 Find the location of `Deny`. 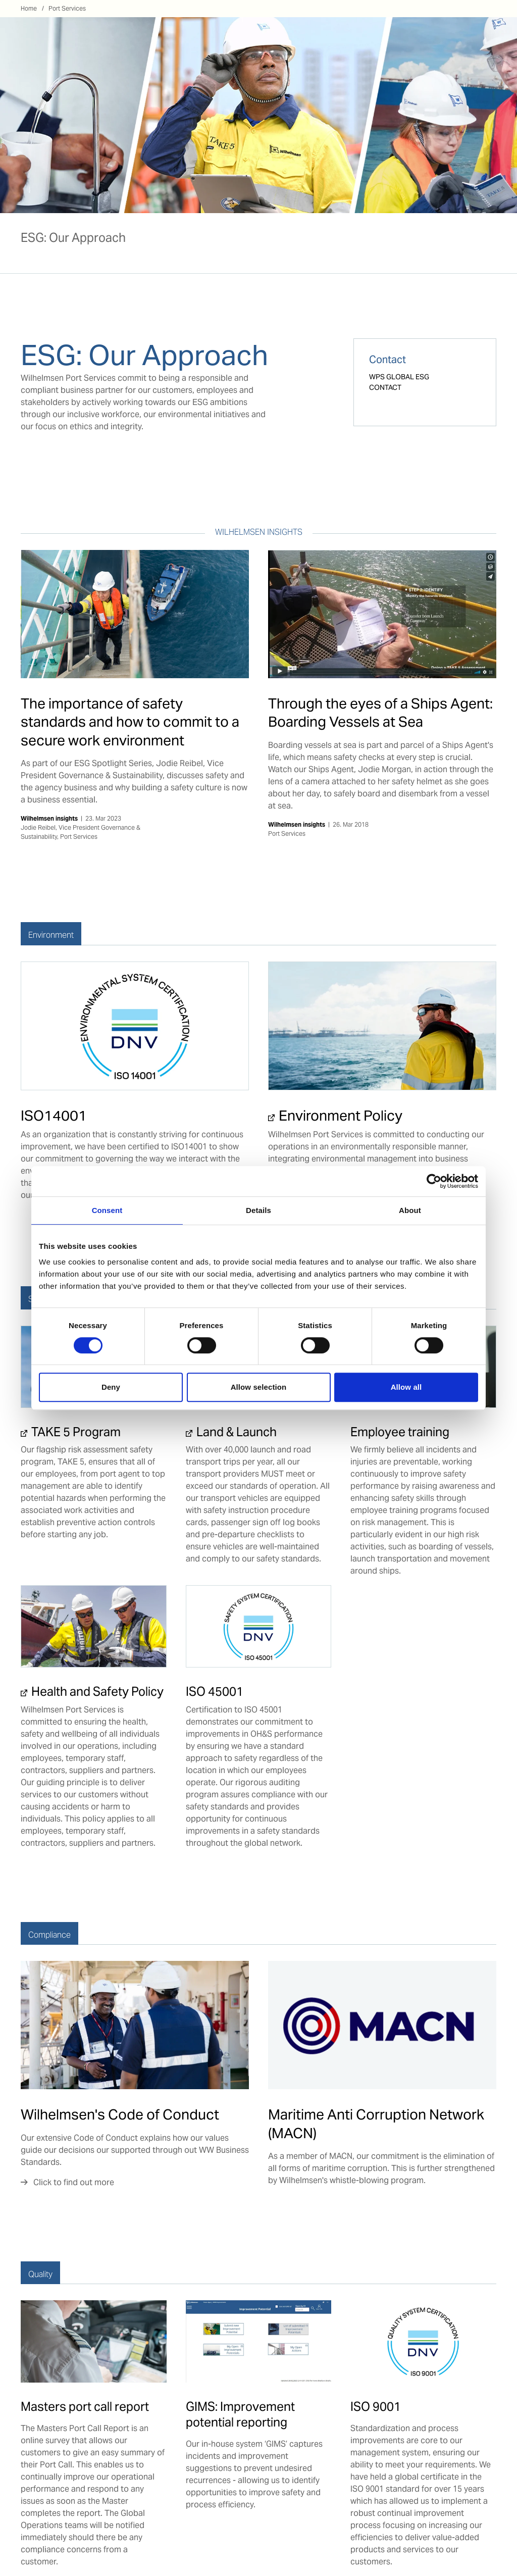

Deny is located at coordinates (110, 1387).